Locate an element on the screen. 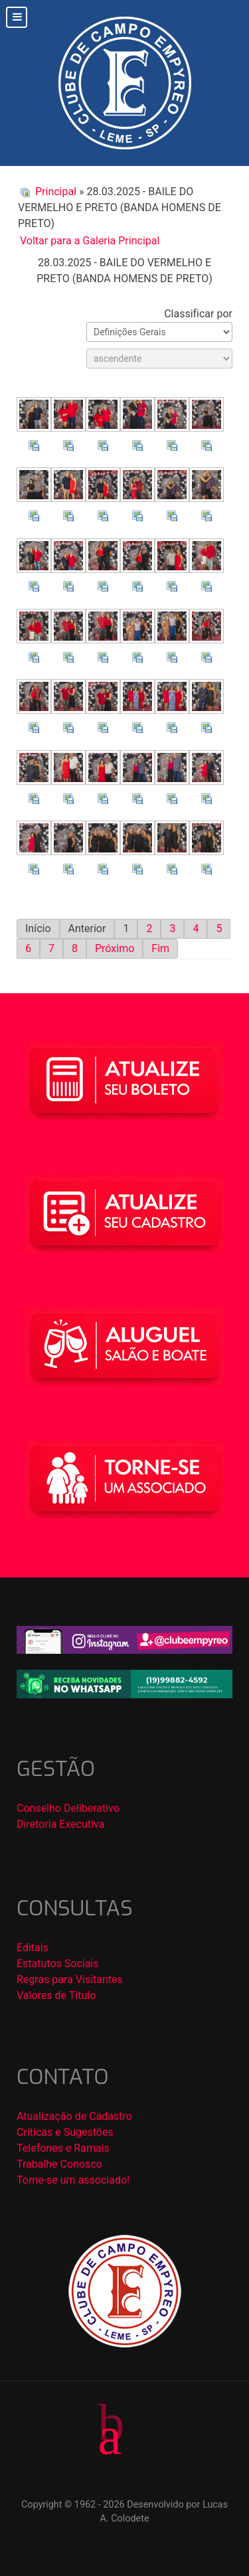 The width and height of the screenshot is (249, 2576). Valores de Título is located at coordinates (56, 1995).